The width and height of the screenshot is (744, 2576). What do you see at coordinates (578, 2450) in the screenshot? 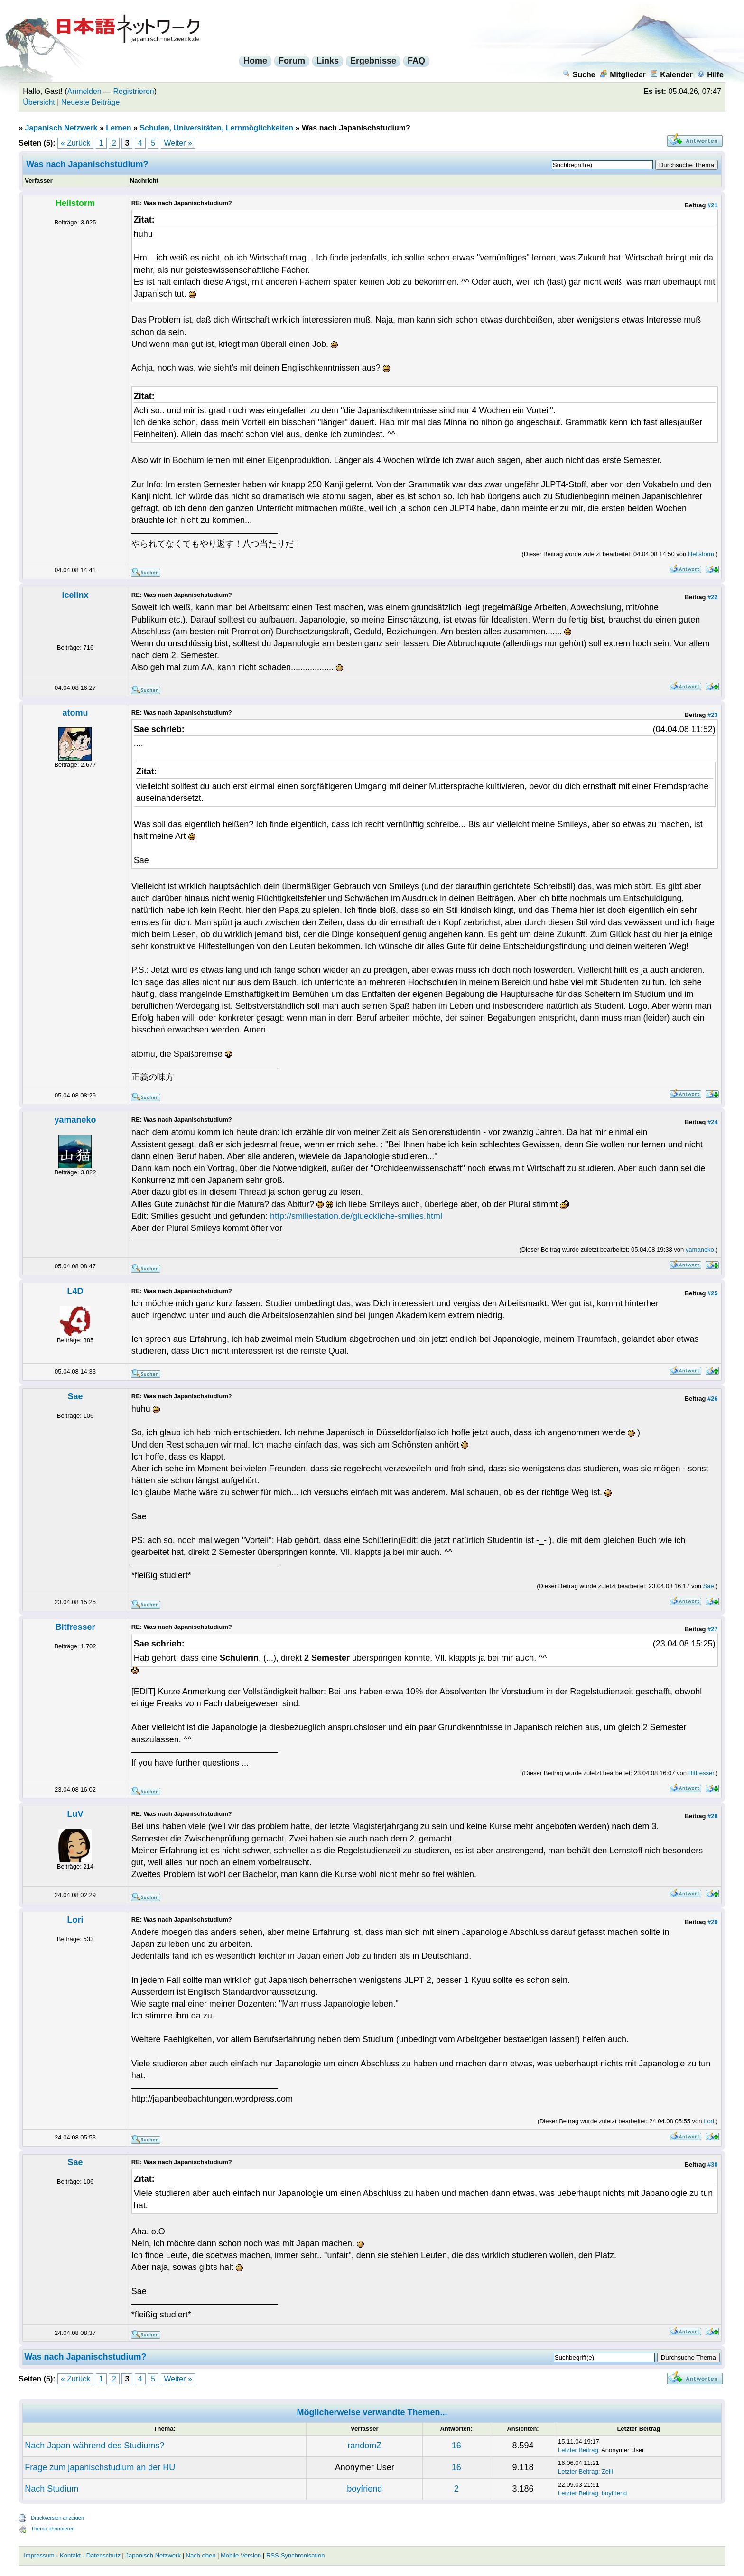
I see `Letzter Beitrag` at bounding box center [578, 2450].